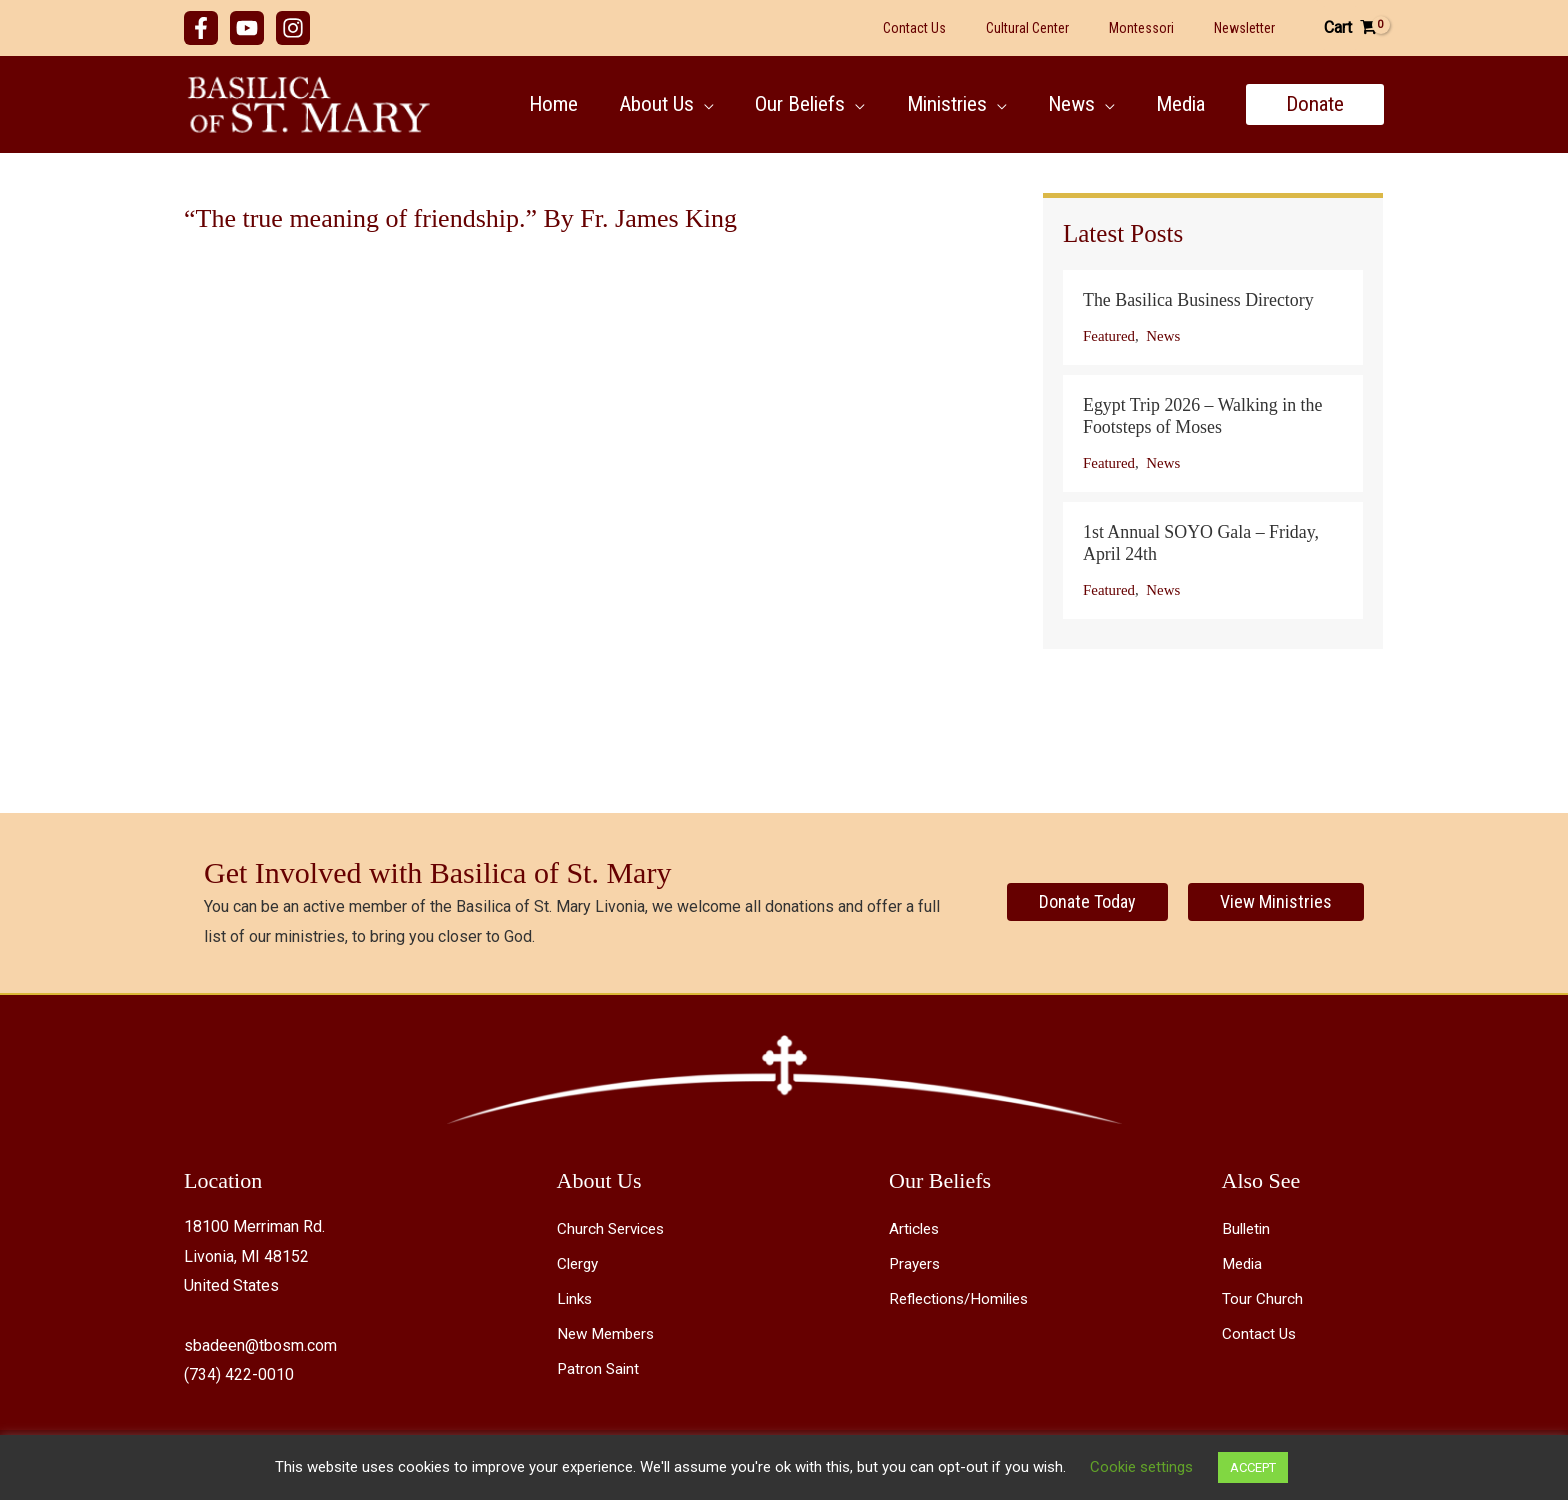  I want to click on Tour Church, so click(1262, 1299).